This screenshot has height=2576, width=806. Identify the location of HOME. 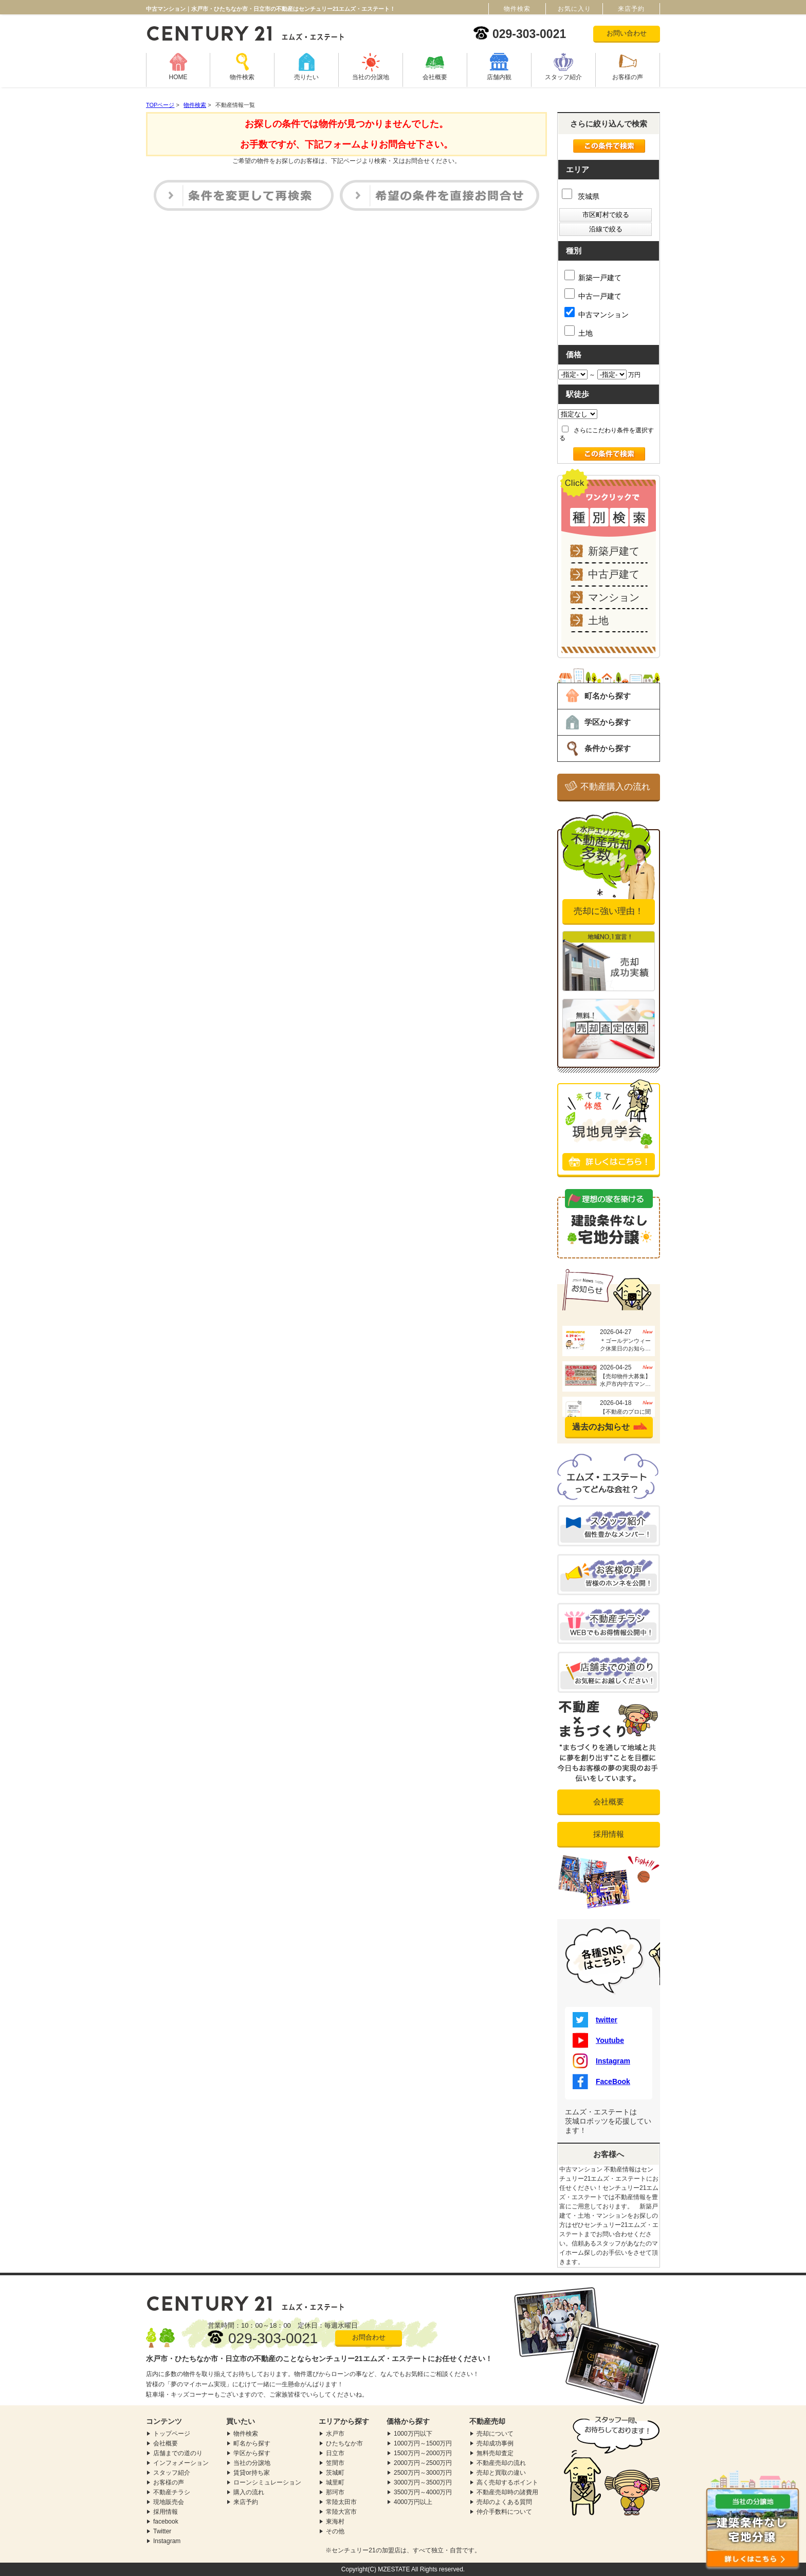
(178, 77).